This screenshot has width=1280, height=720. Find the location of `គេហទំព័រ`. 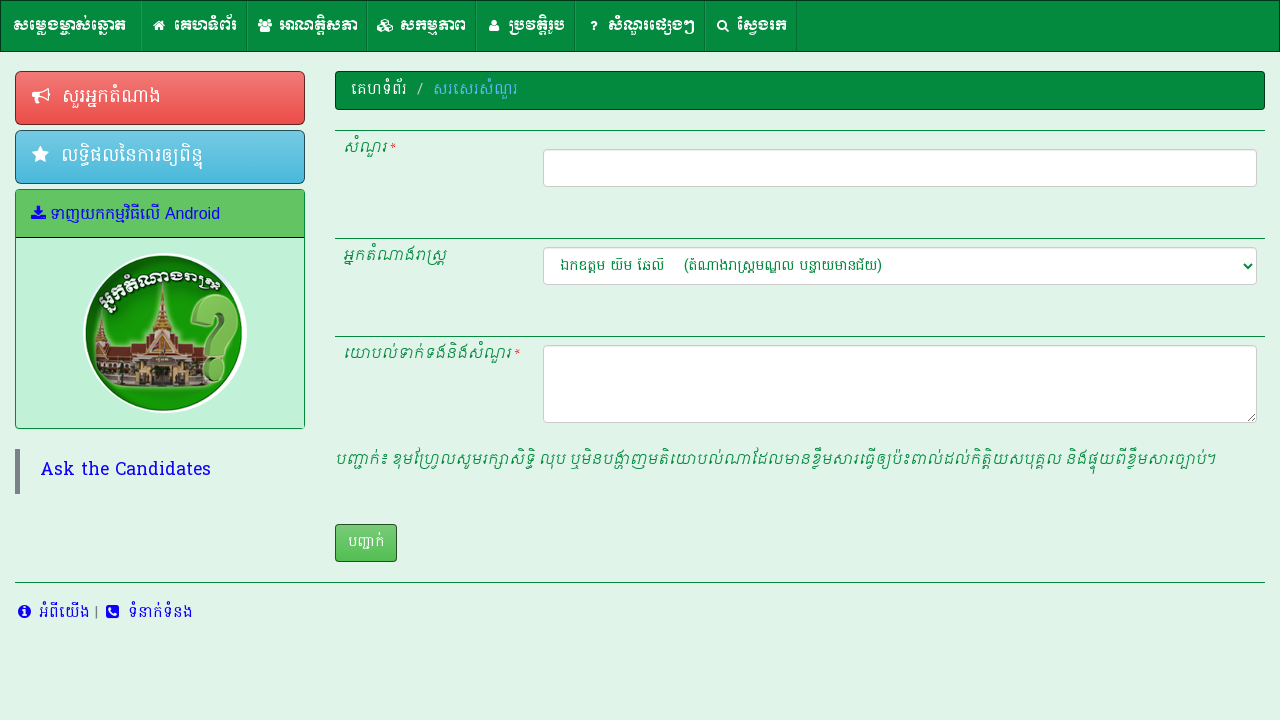

គេហទំព័រ is located at coordinates (194, 26).